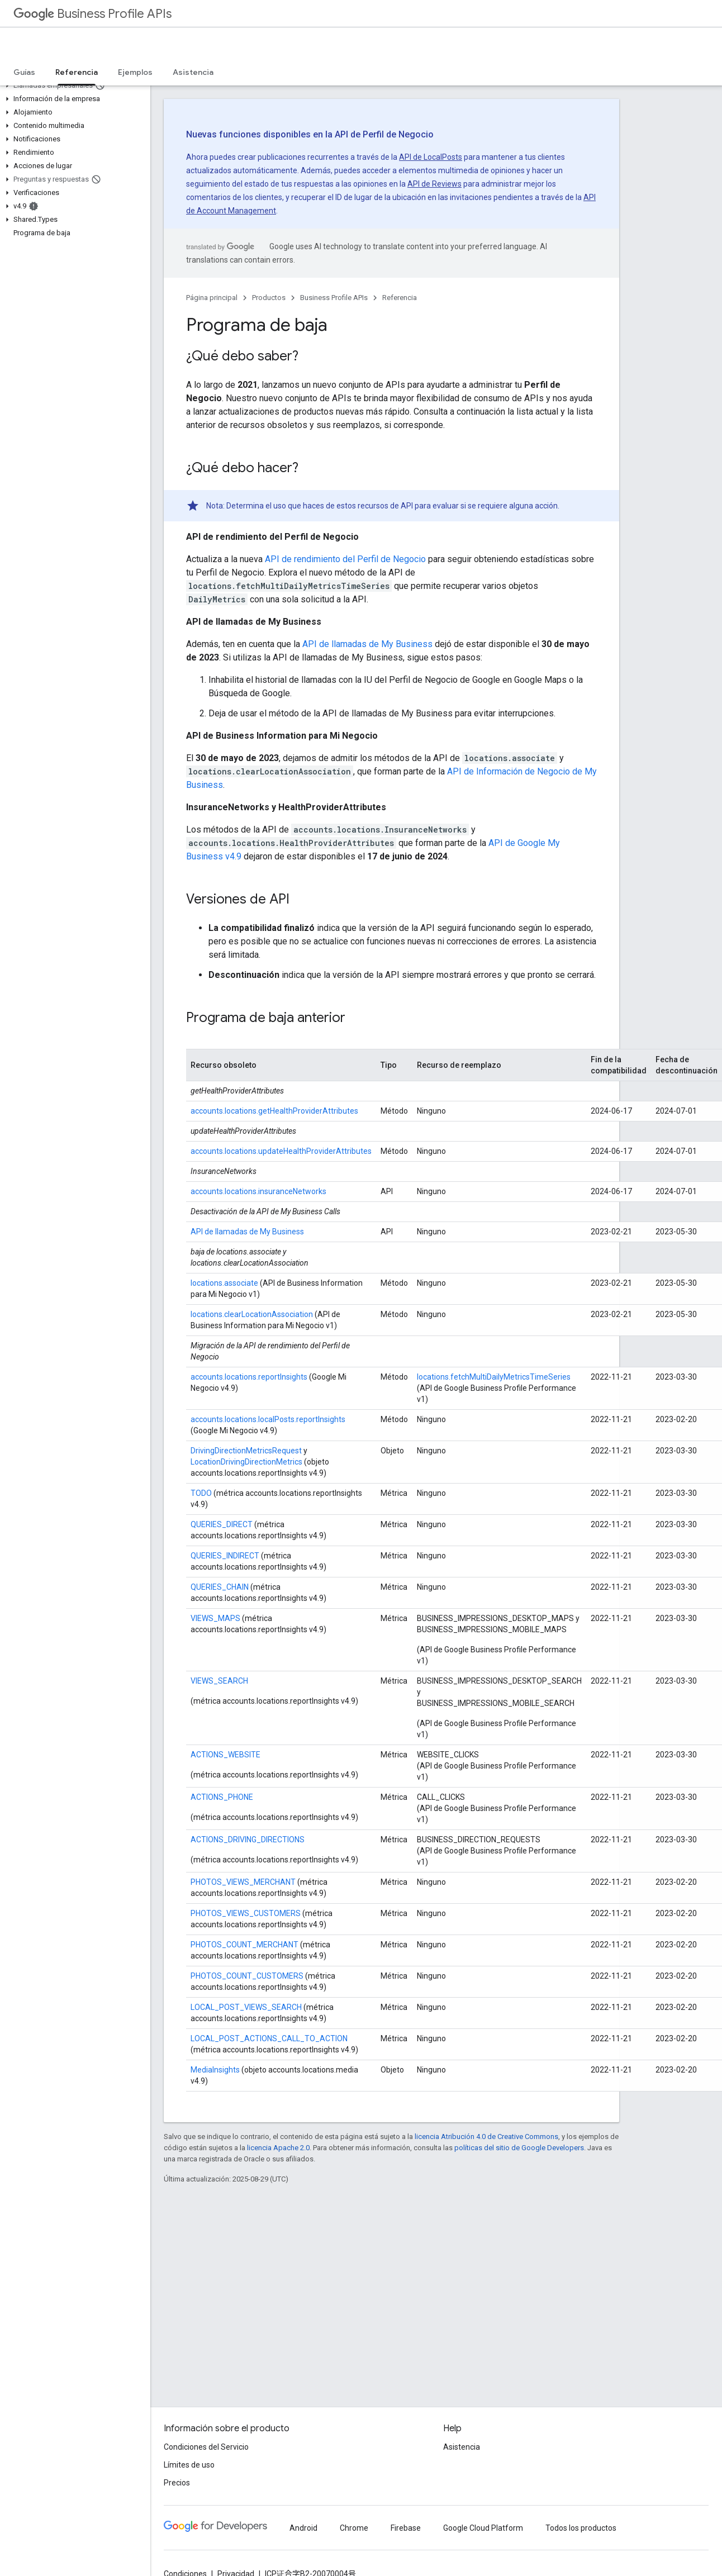  I want to click on API de rendimiento del Perfil de Negocio, so click(345, 559).